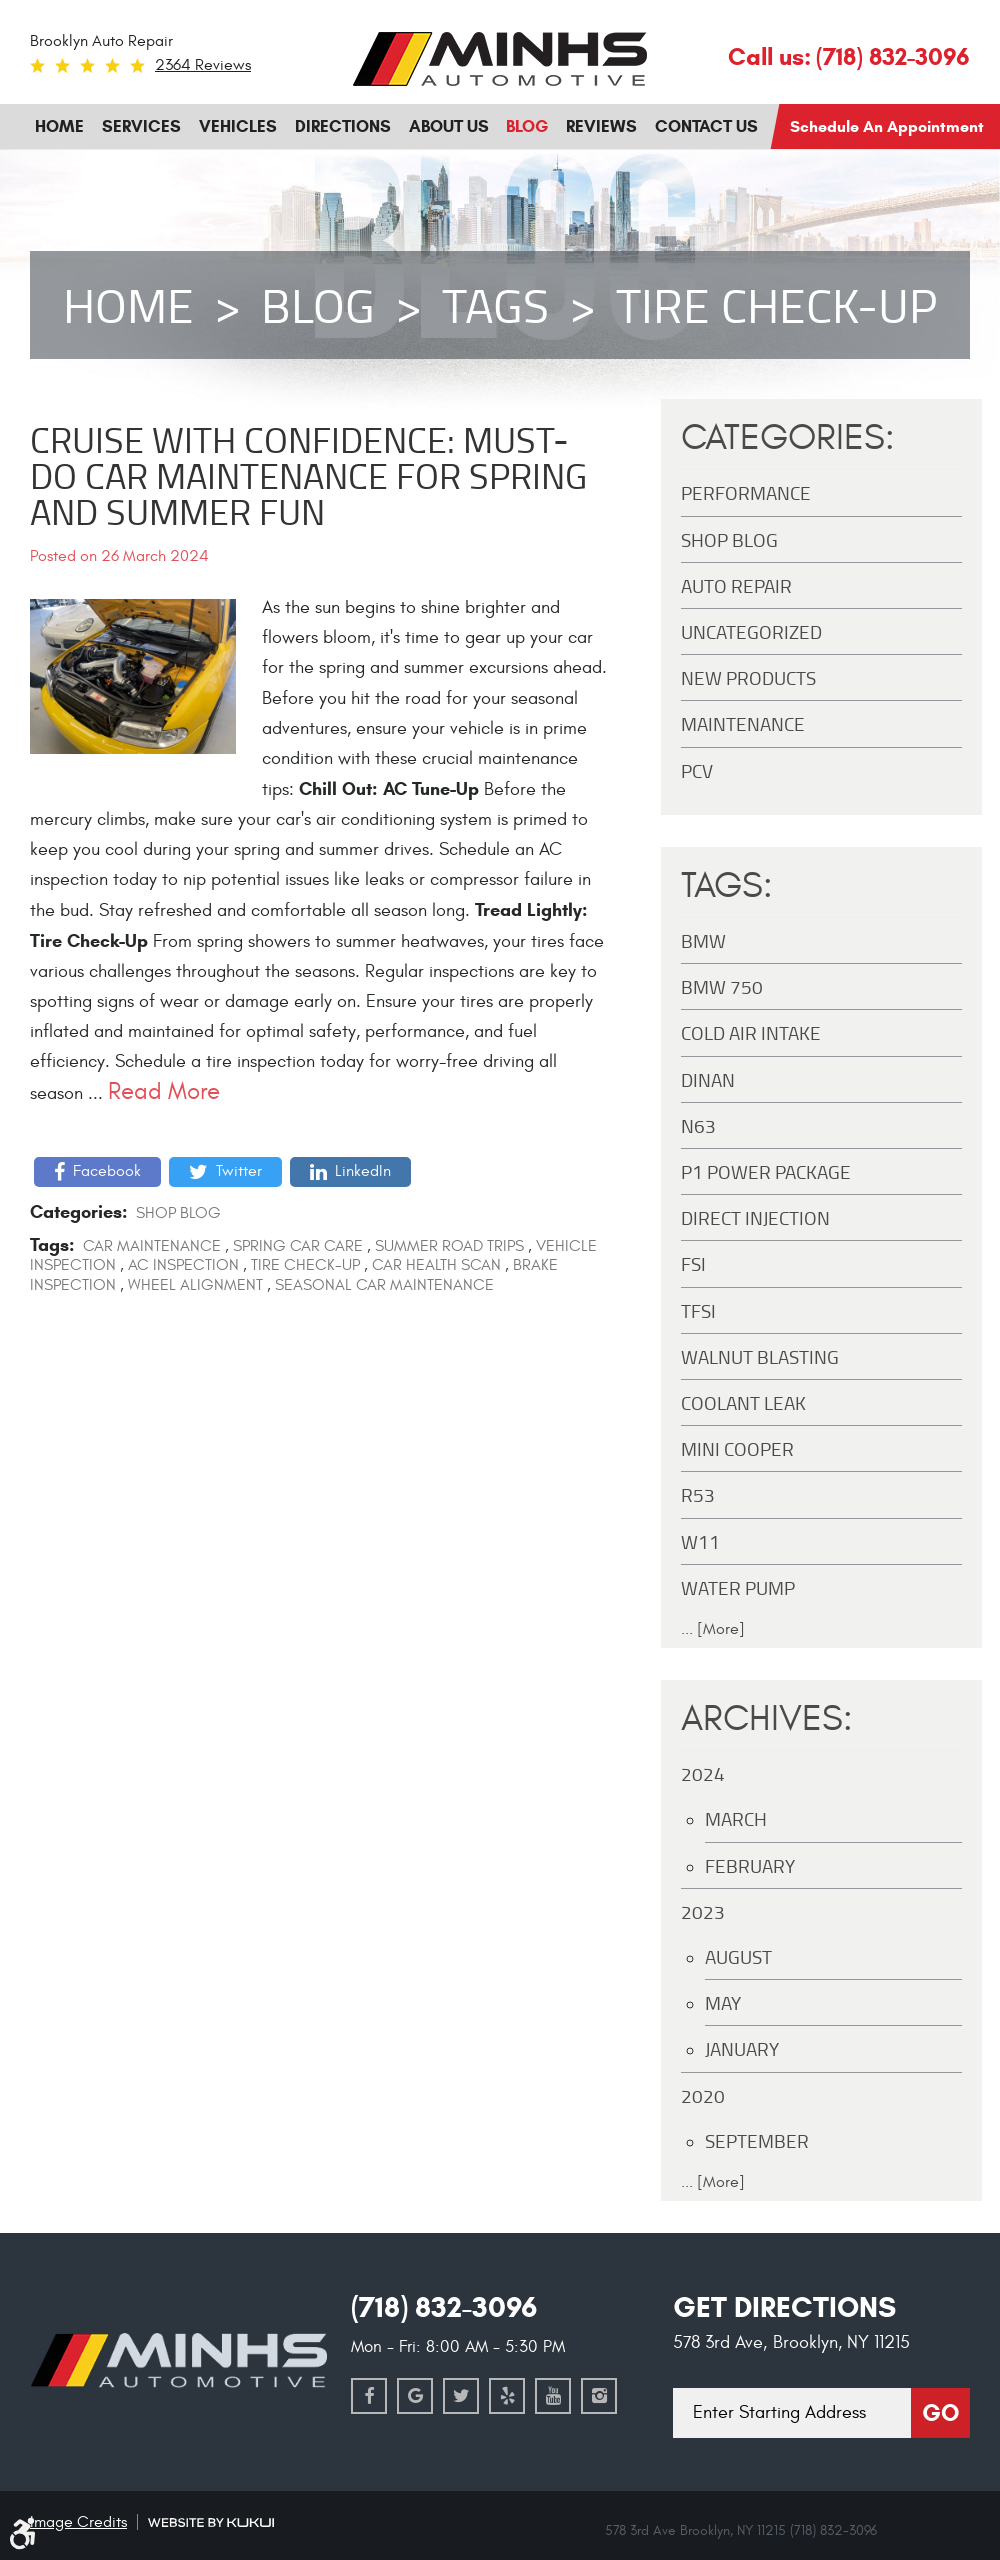  What do you see at coordinates (703, 2095) in the screenshot?
I see `2020` at bounding box center [703, 2095].